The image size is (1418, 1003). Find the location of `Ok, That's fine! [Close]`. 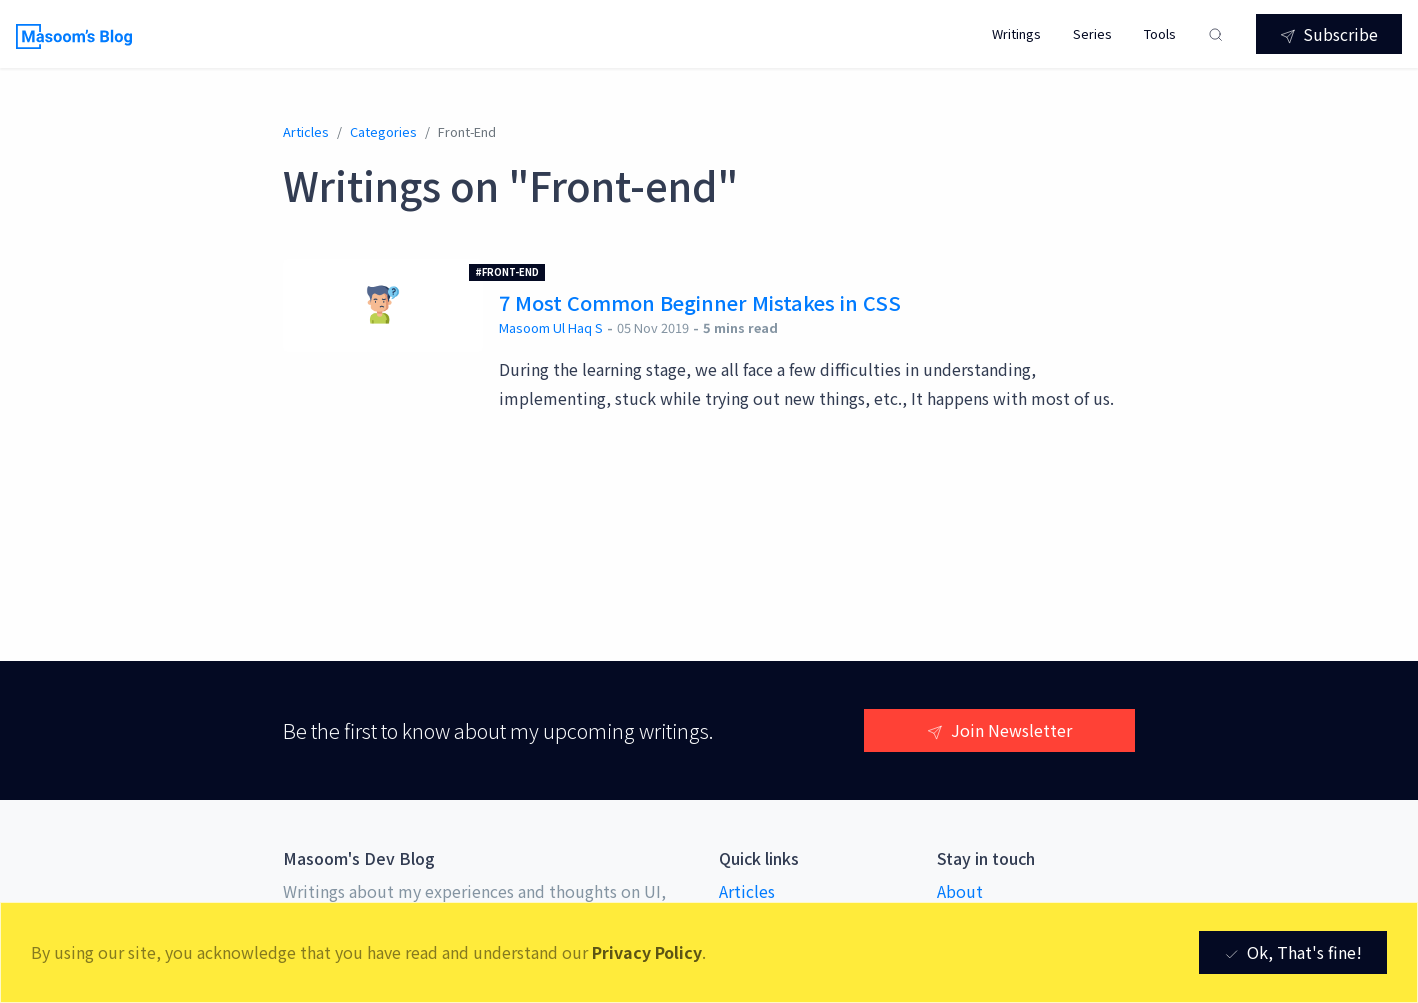

Ok, That's fine! [Close] is located at coordinates (1293, 952).